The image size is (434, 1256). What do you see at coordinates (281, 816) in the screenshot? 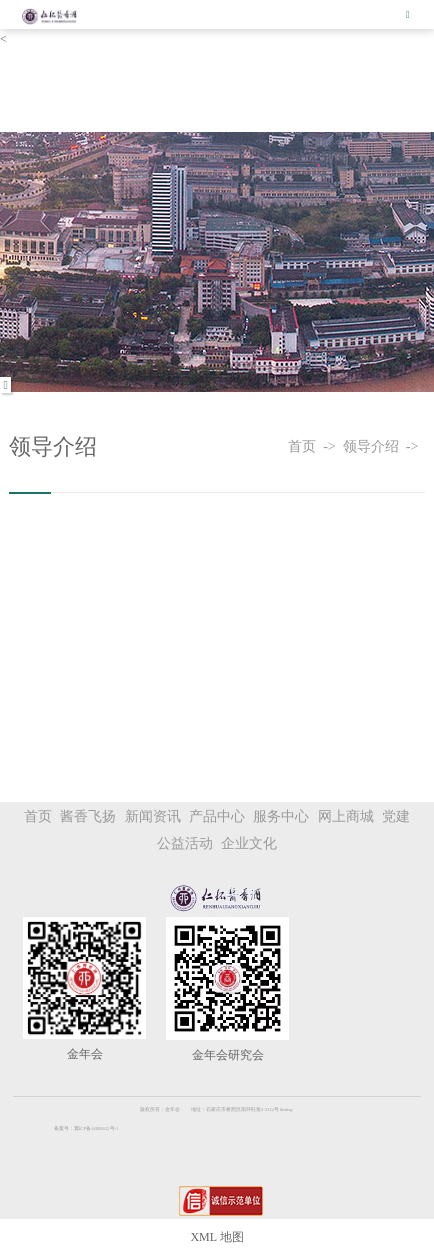
I see `服务中心` at bounding box center [281, 816].